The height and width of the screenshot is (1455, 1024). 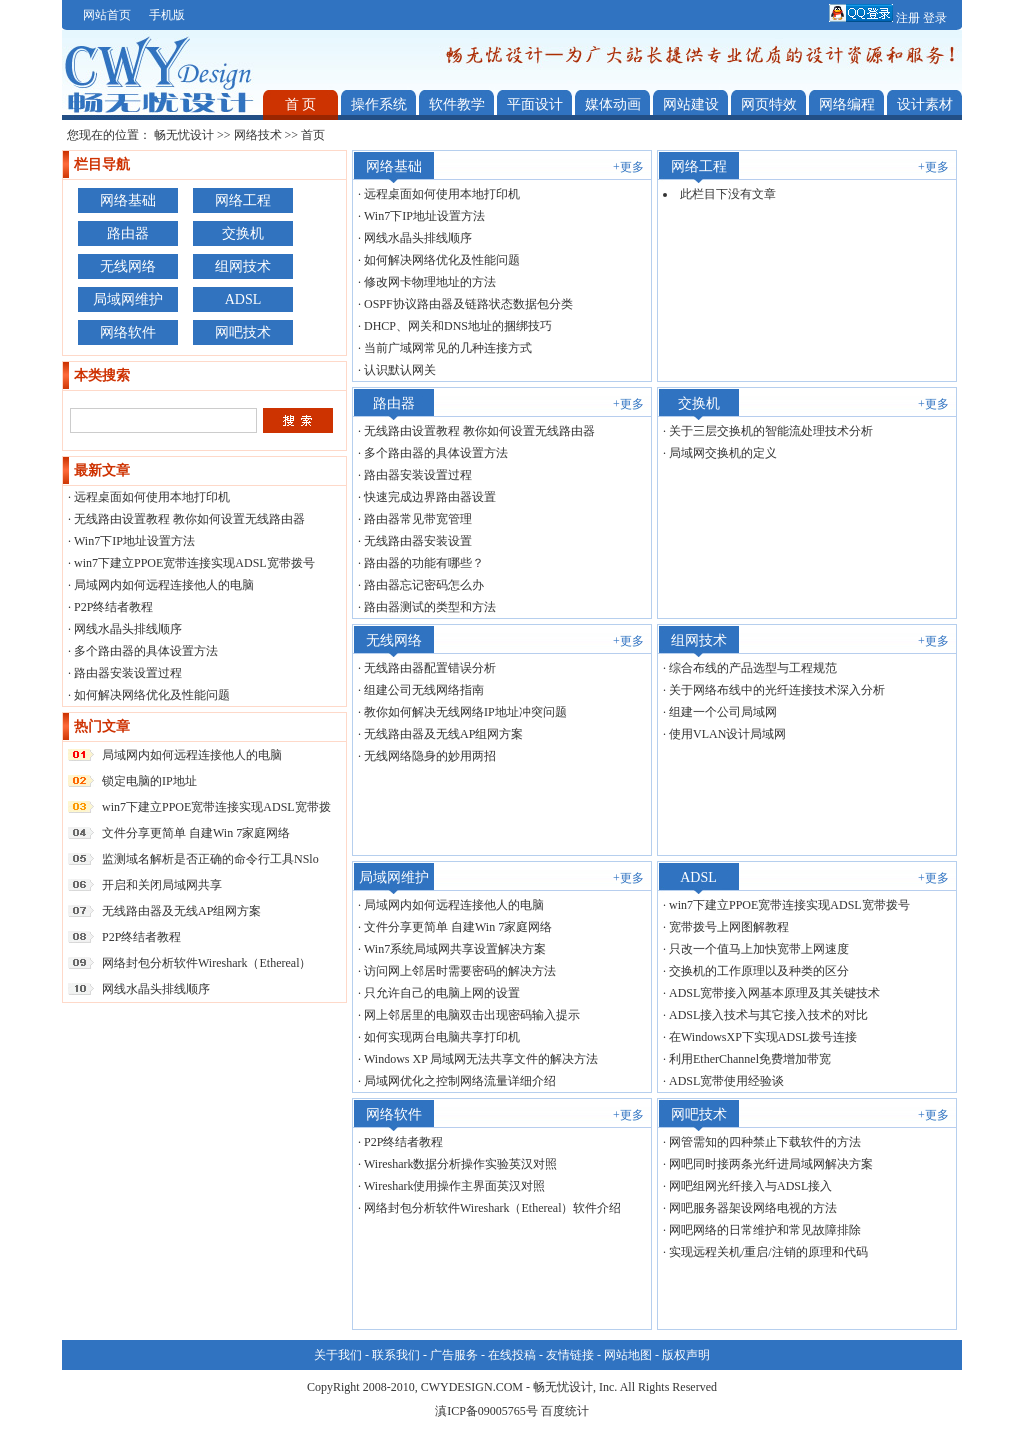 What do you see at coordinates (686, 1355) in the screenshot?
I see `版权声明` at bounding box center [686, 1355].